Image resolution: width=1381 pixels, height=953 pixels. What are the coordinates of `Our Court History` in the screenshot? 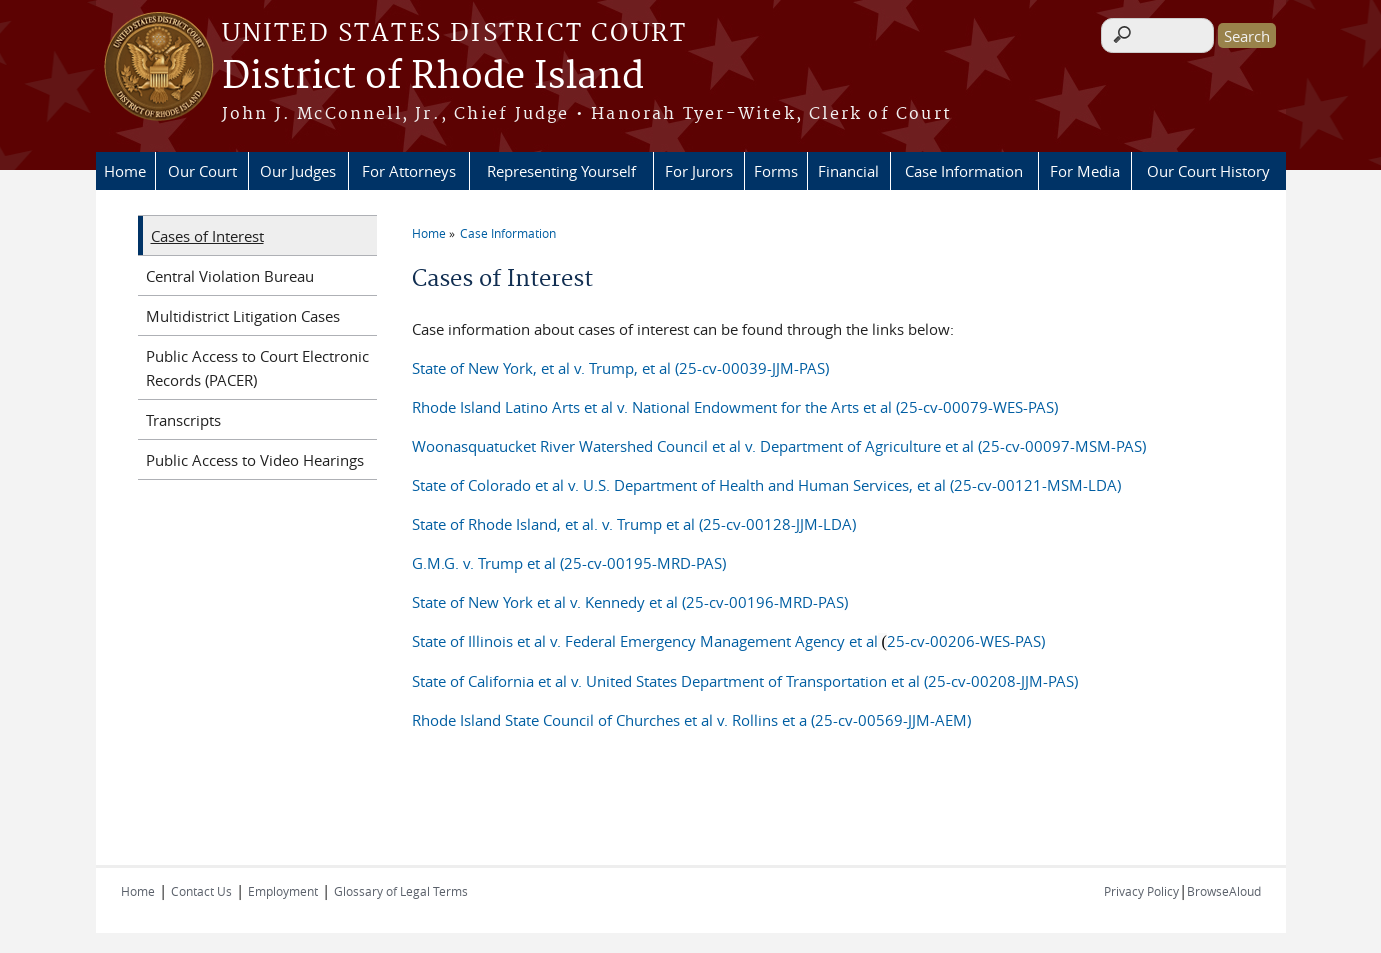 It's located at (1208, 171).